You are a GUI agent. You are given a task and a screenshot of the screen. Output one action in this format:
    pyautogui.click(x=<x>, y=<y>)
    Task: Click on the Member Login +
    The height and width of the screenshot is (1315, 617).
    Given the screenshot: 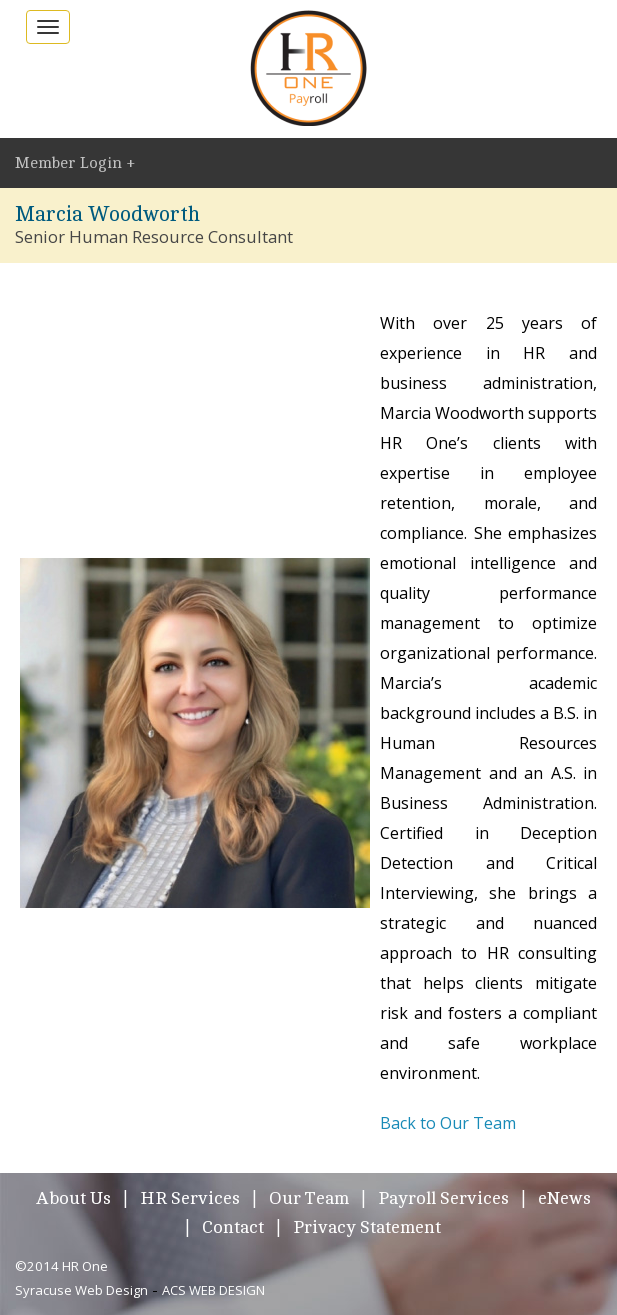 What is the action you would take?
    pyautogui.click(x=75, y=163)
    